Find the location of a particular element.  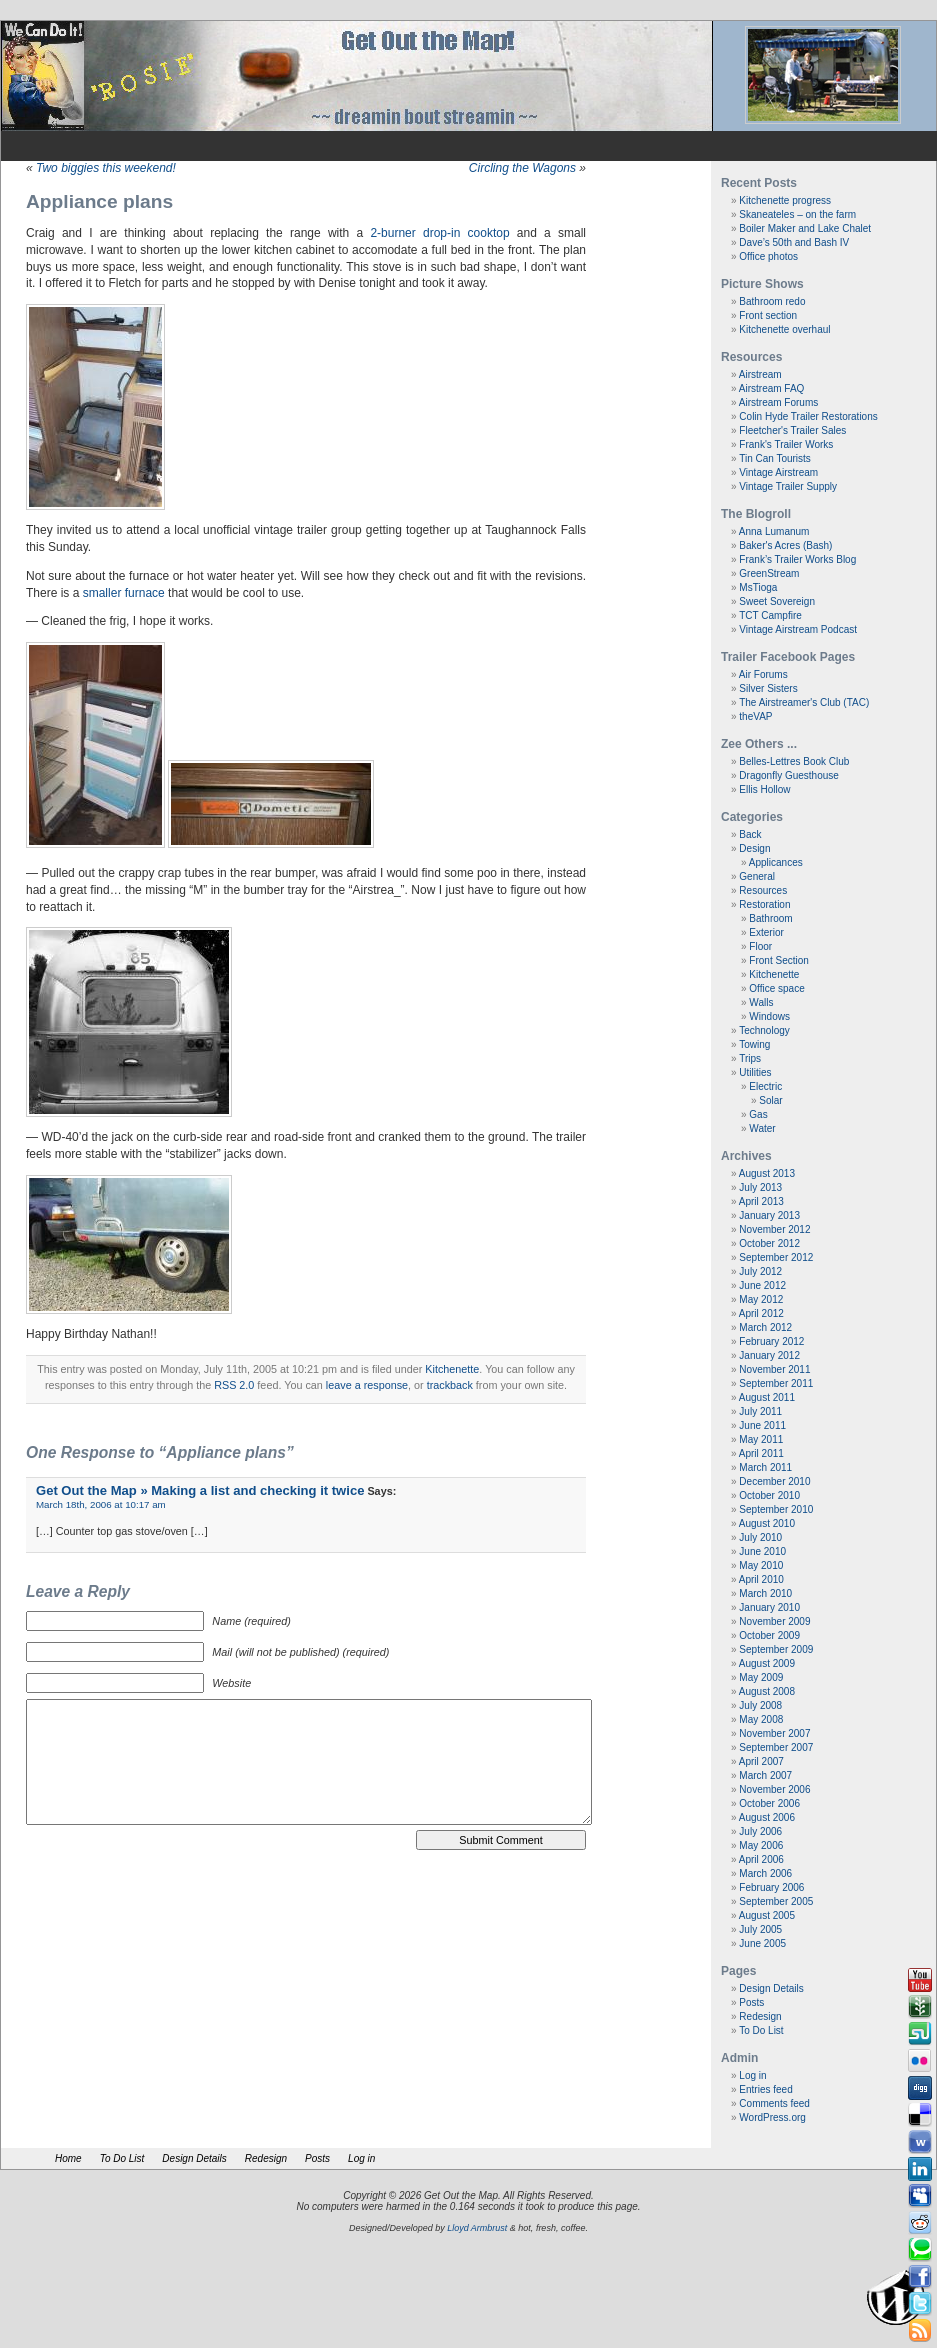

May 2006 is located at coordinates (761, 1845).